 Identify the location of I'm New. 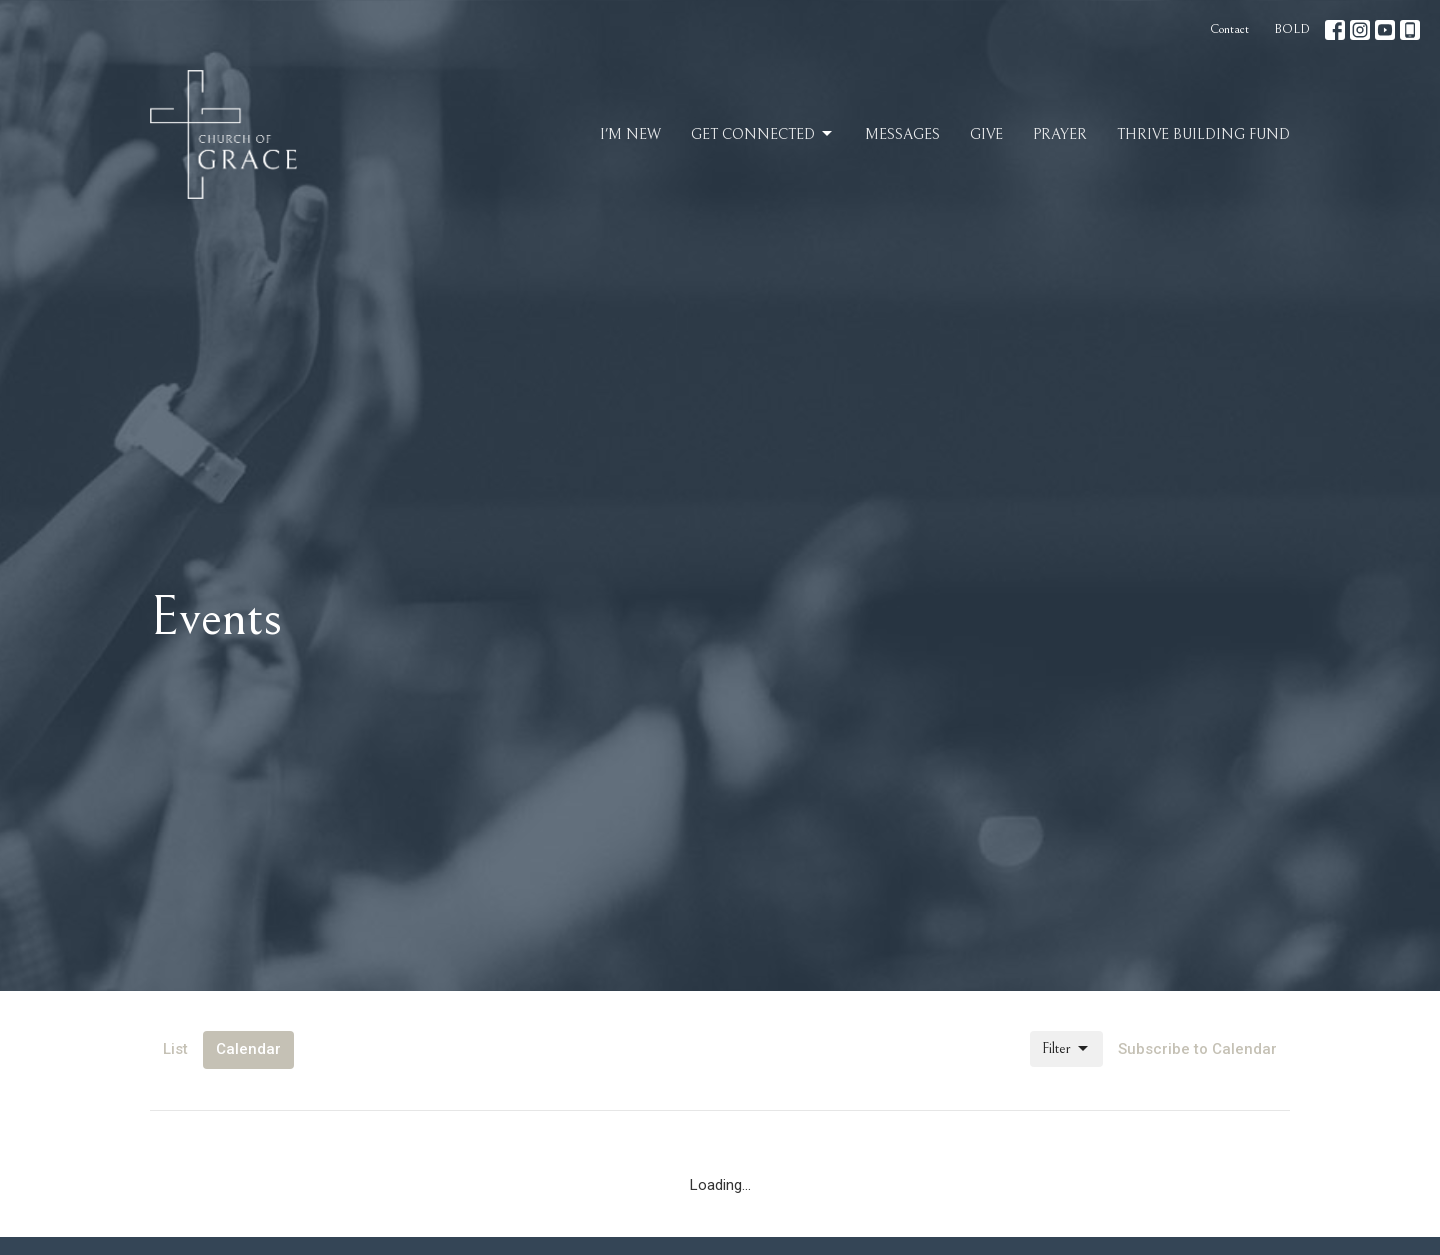
(630, 134).